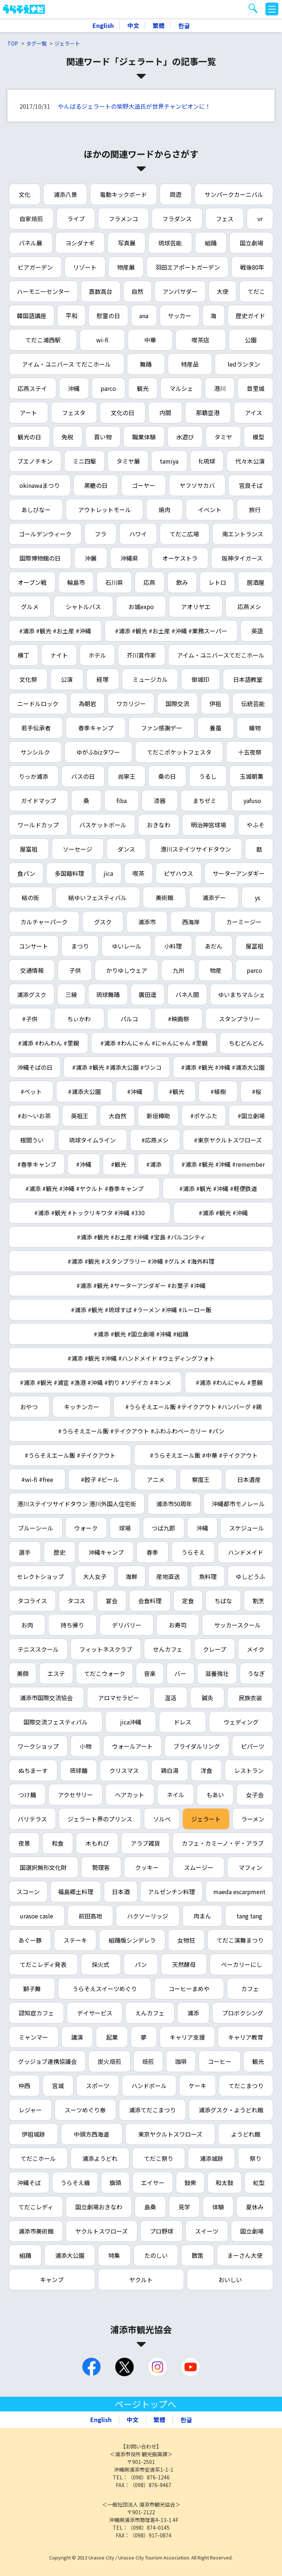  I want to click on シャトルバス, so click(83, 606).